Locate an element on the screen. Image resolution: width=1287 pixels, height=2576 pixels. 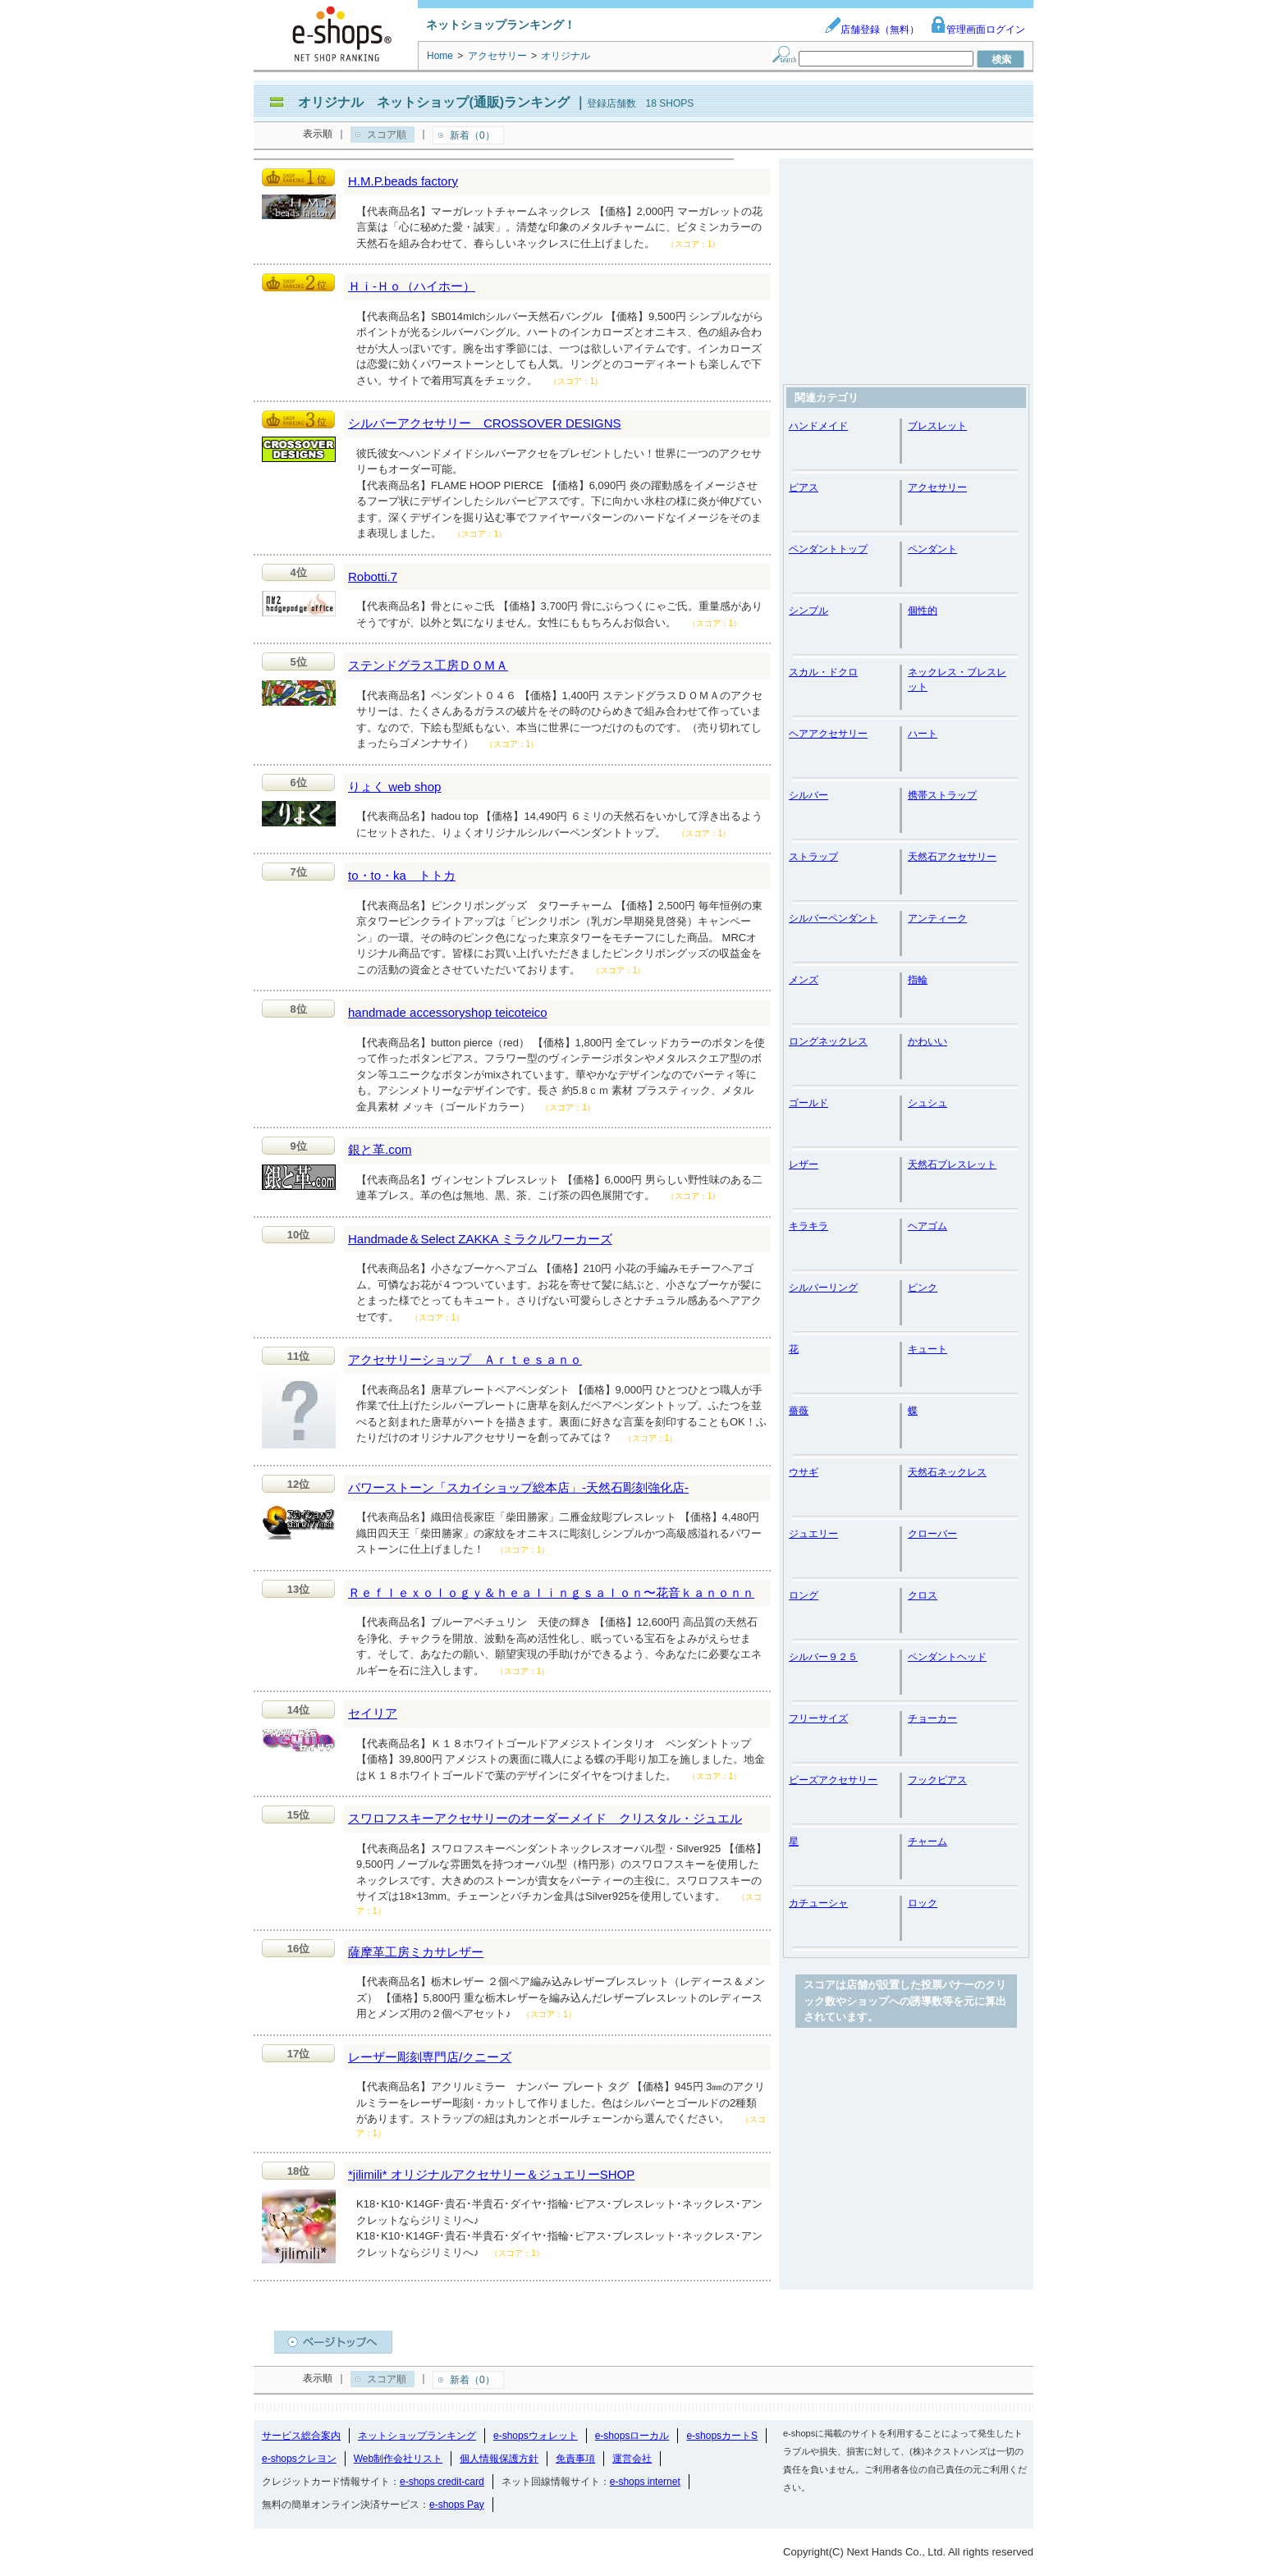
ペンダントヘッド is located at coordinates (947, 1657).